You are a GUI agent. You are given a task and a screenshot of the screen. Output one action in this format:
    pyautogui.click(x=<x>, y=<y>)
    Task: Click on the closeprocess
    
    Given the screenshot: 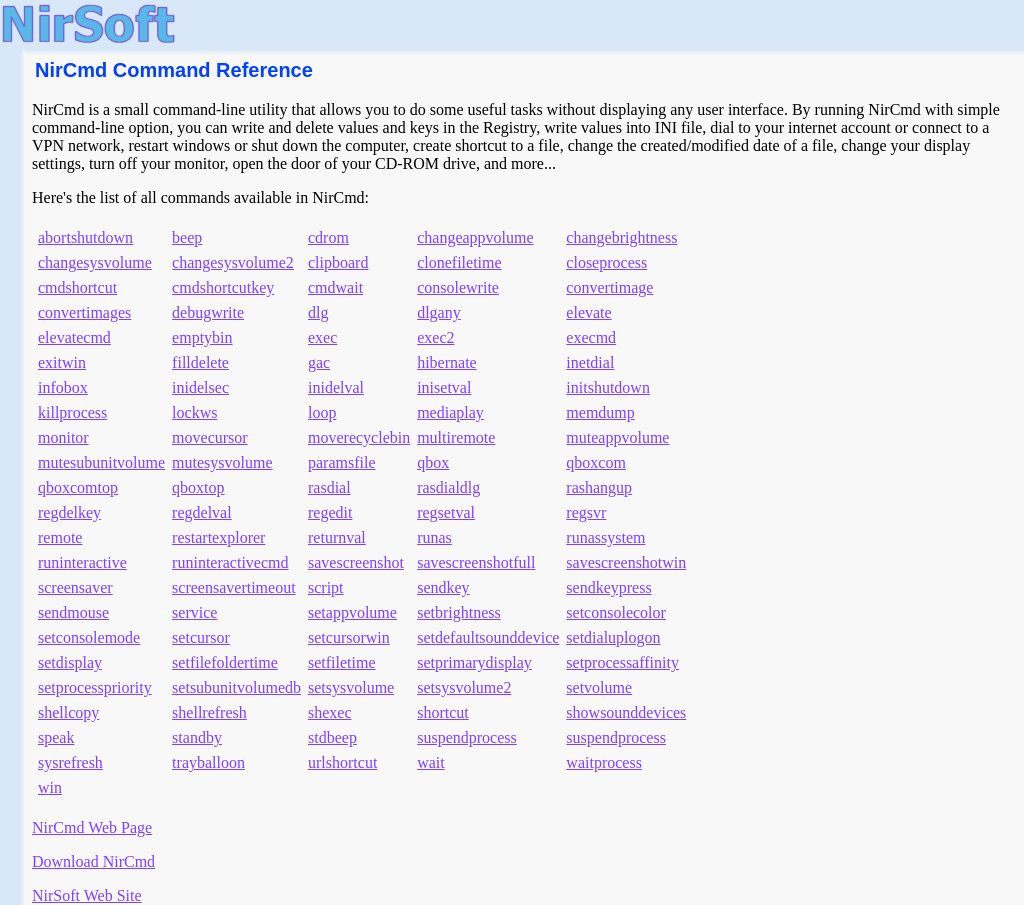 What is the action you would take?
    pyautogui.click(x=606, y=262)
    